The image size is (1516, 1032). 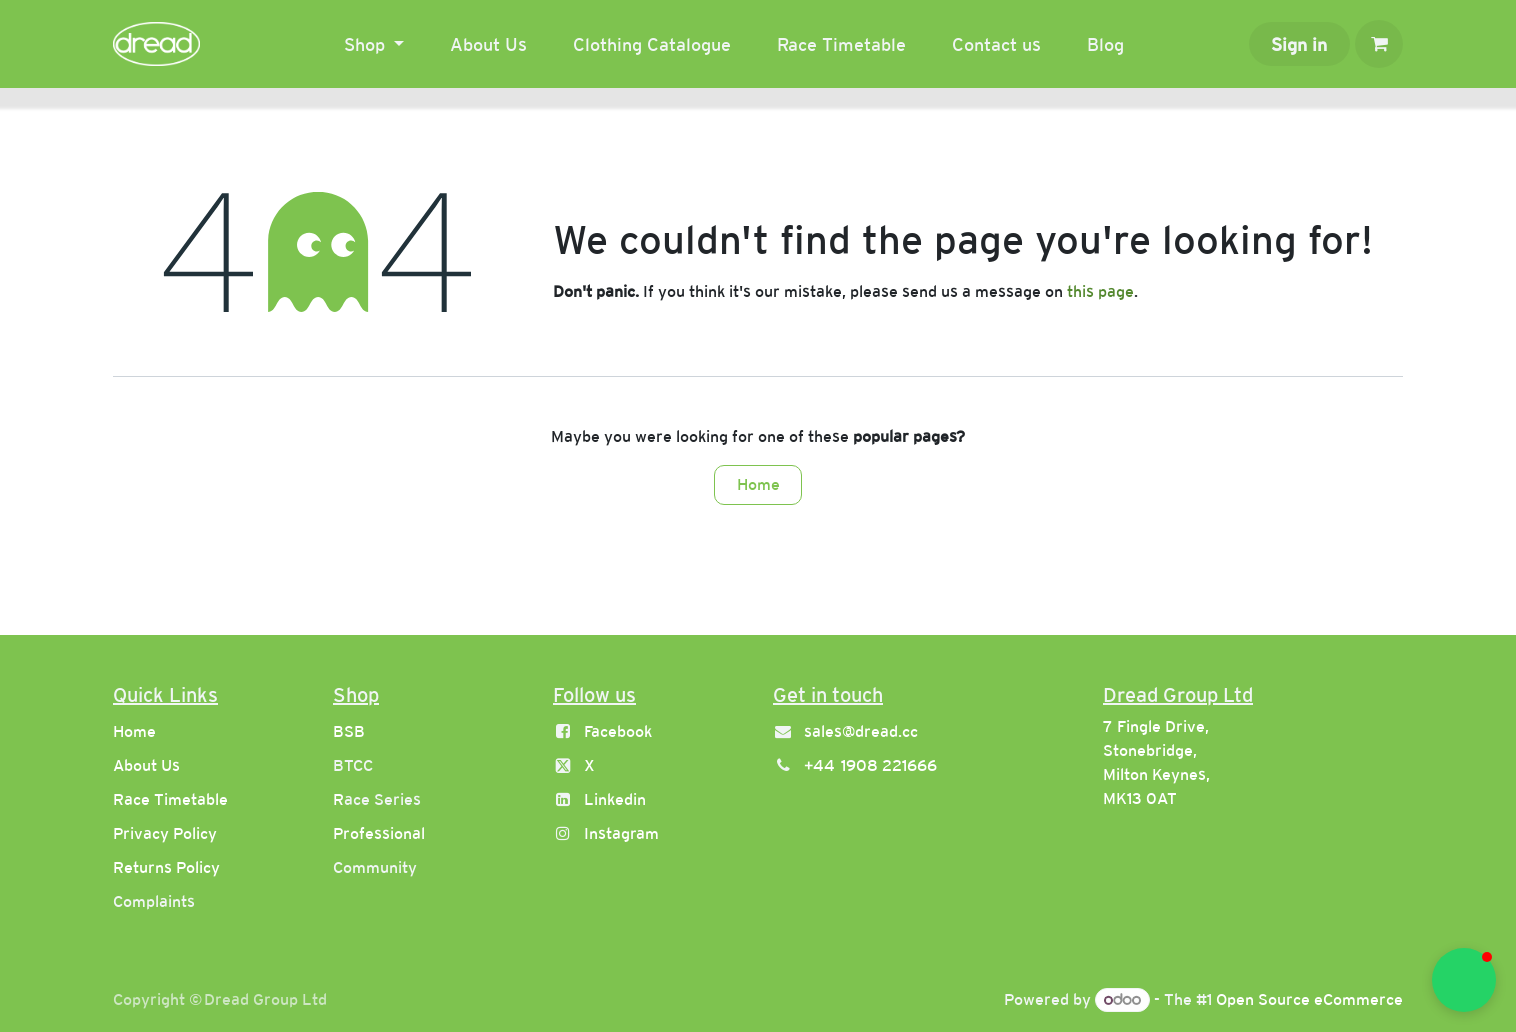 What do you see at coordinates (870, 765) in the screenshot?
I see `+44 1908 221666` at bounding box center [870, 765].